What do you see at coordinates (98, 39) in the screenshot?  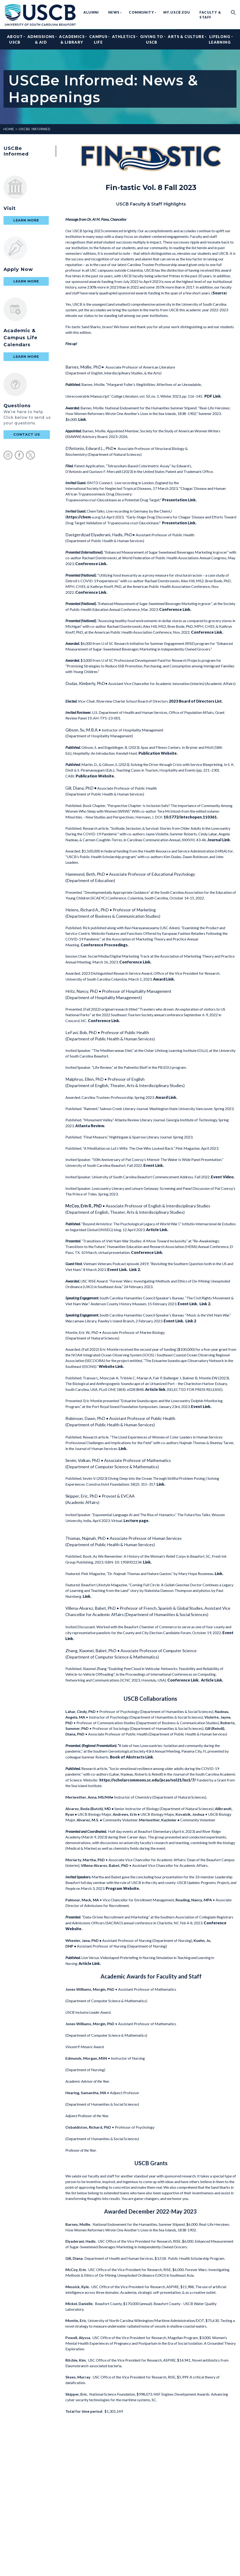 I see `Campus Life` at bounding box center [98, 39].